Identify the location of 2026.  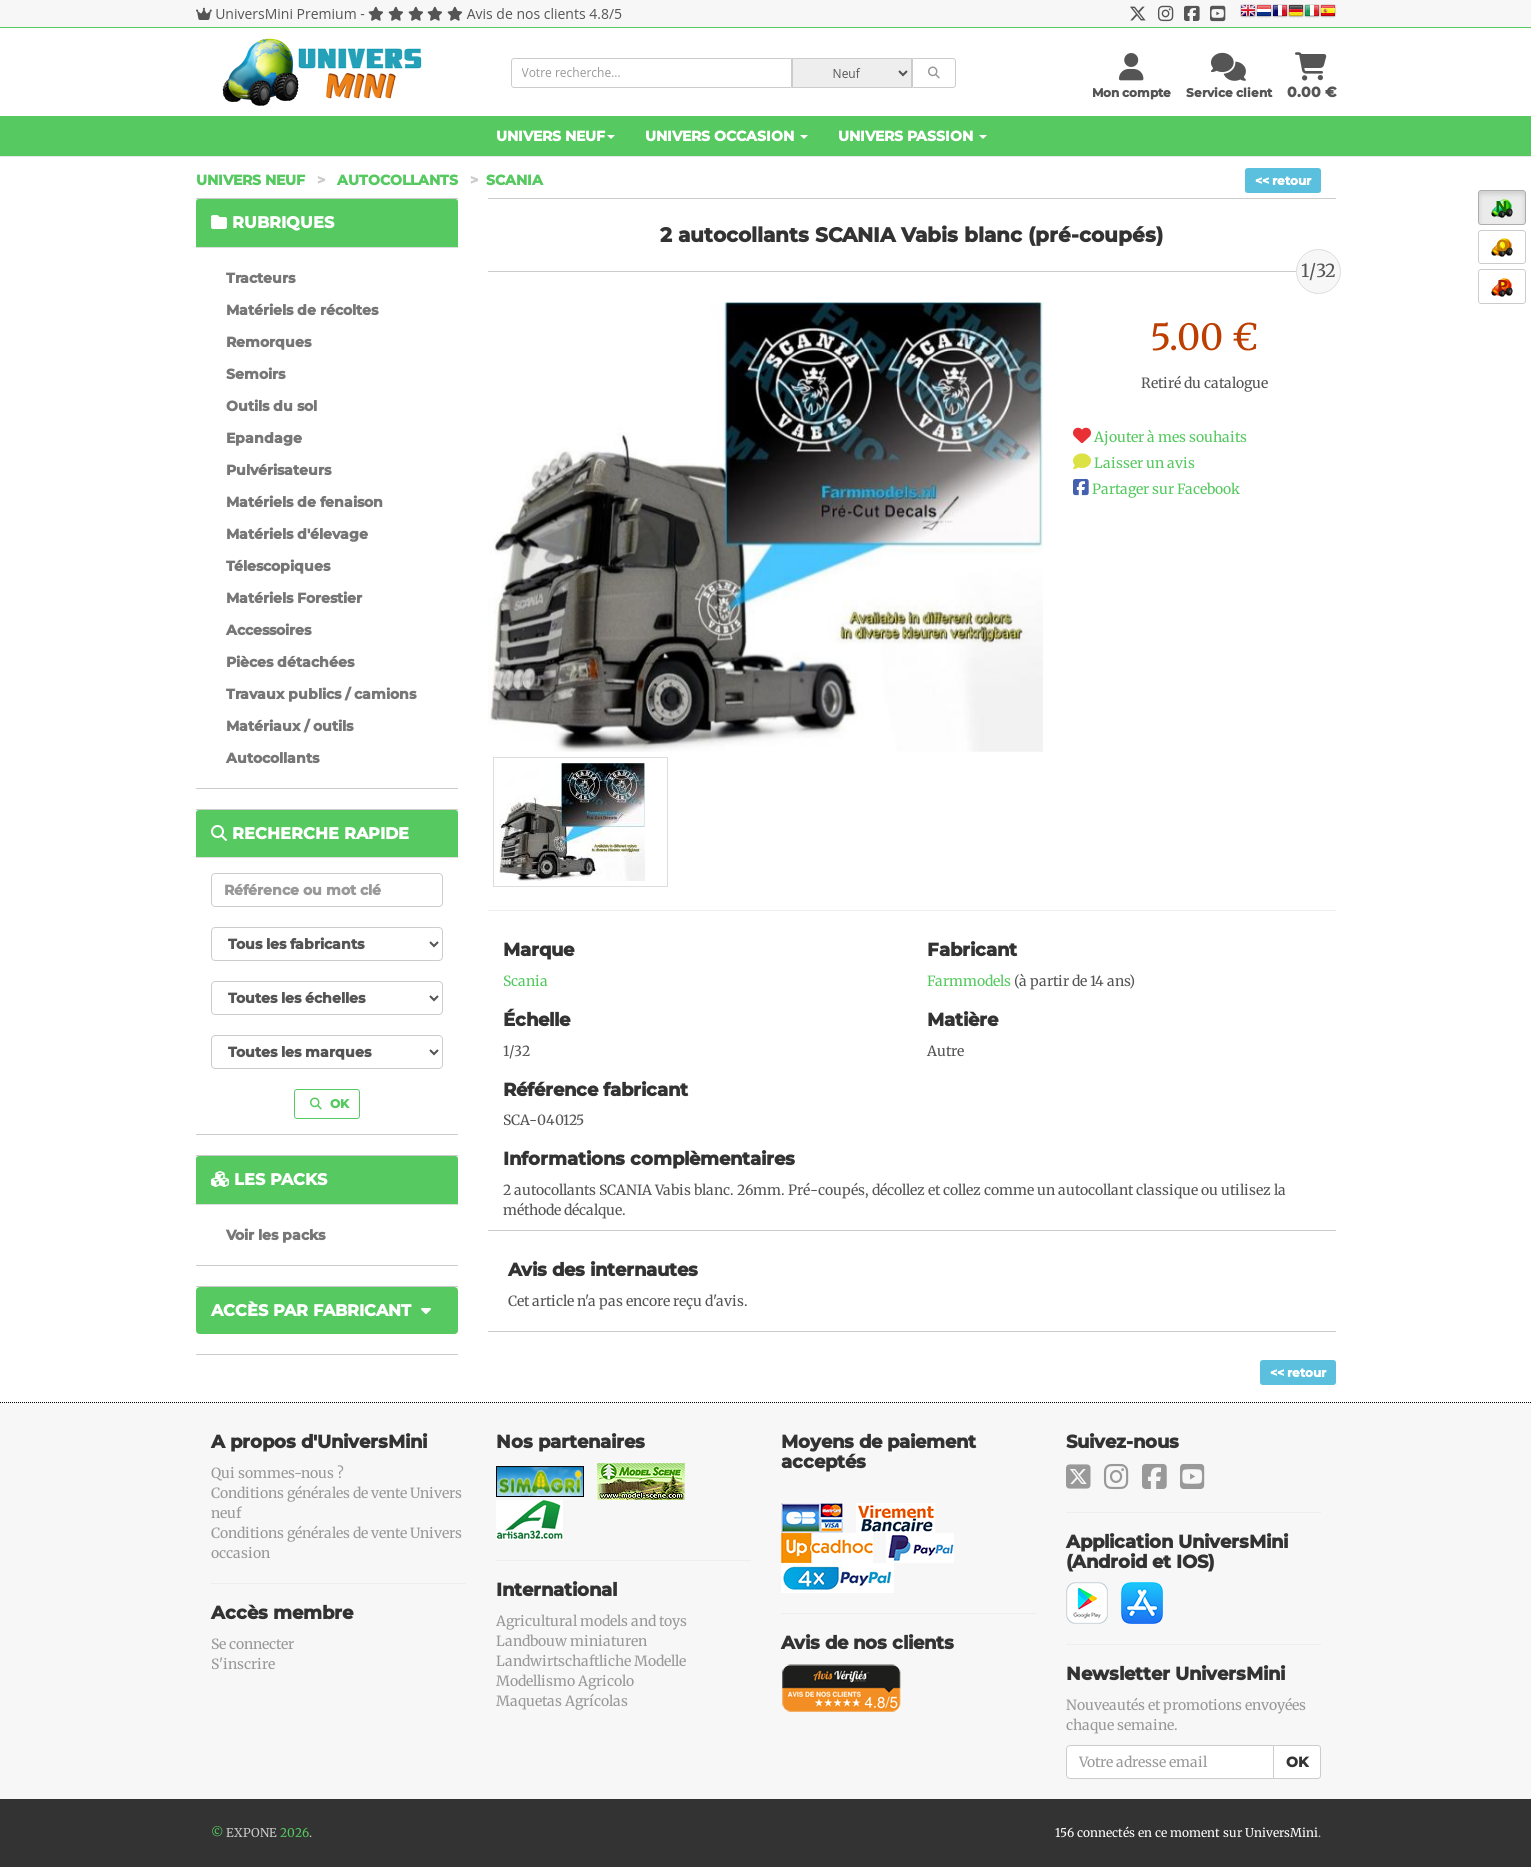
(294, 1832).